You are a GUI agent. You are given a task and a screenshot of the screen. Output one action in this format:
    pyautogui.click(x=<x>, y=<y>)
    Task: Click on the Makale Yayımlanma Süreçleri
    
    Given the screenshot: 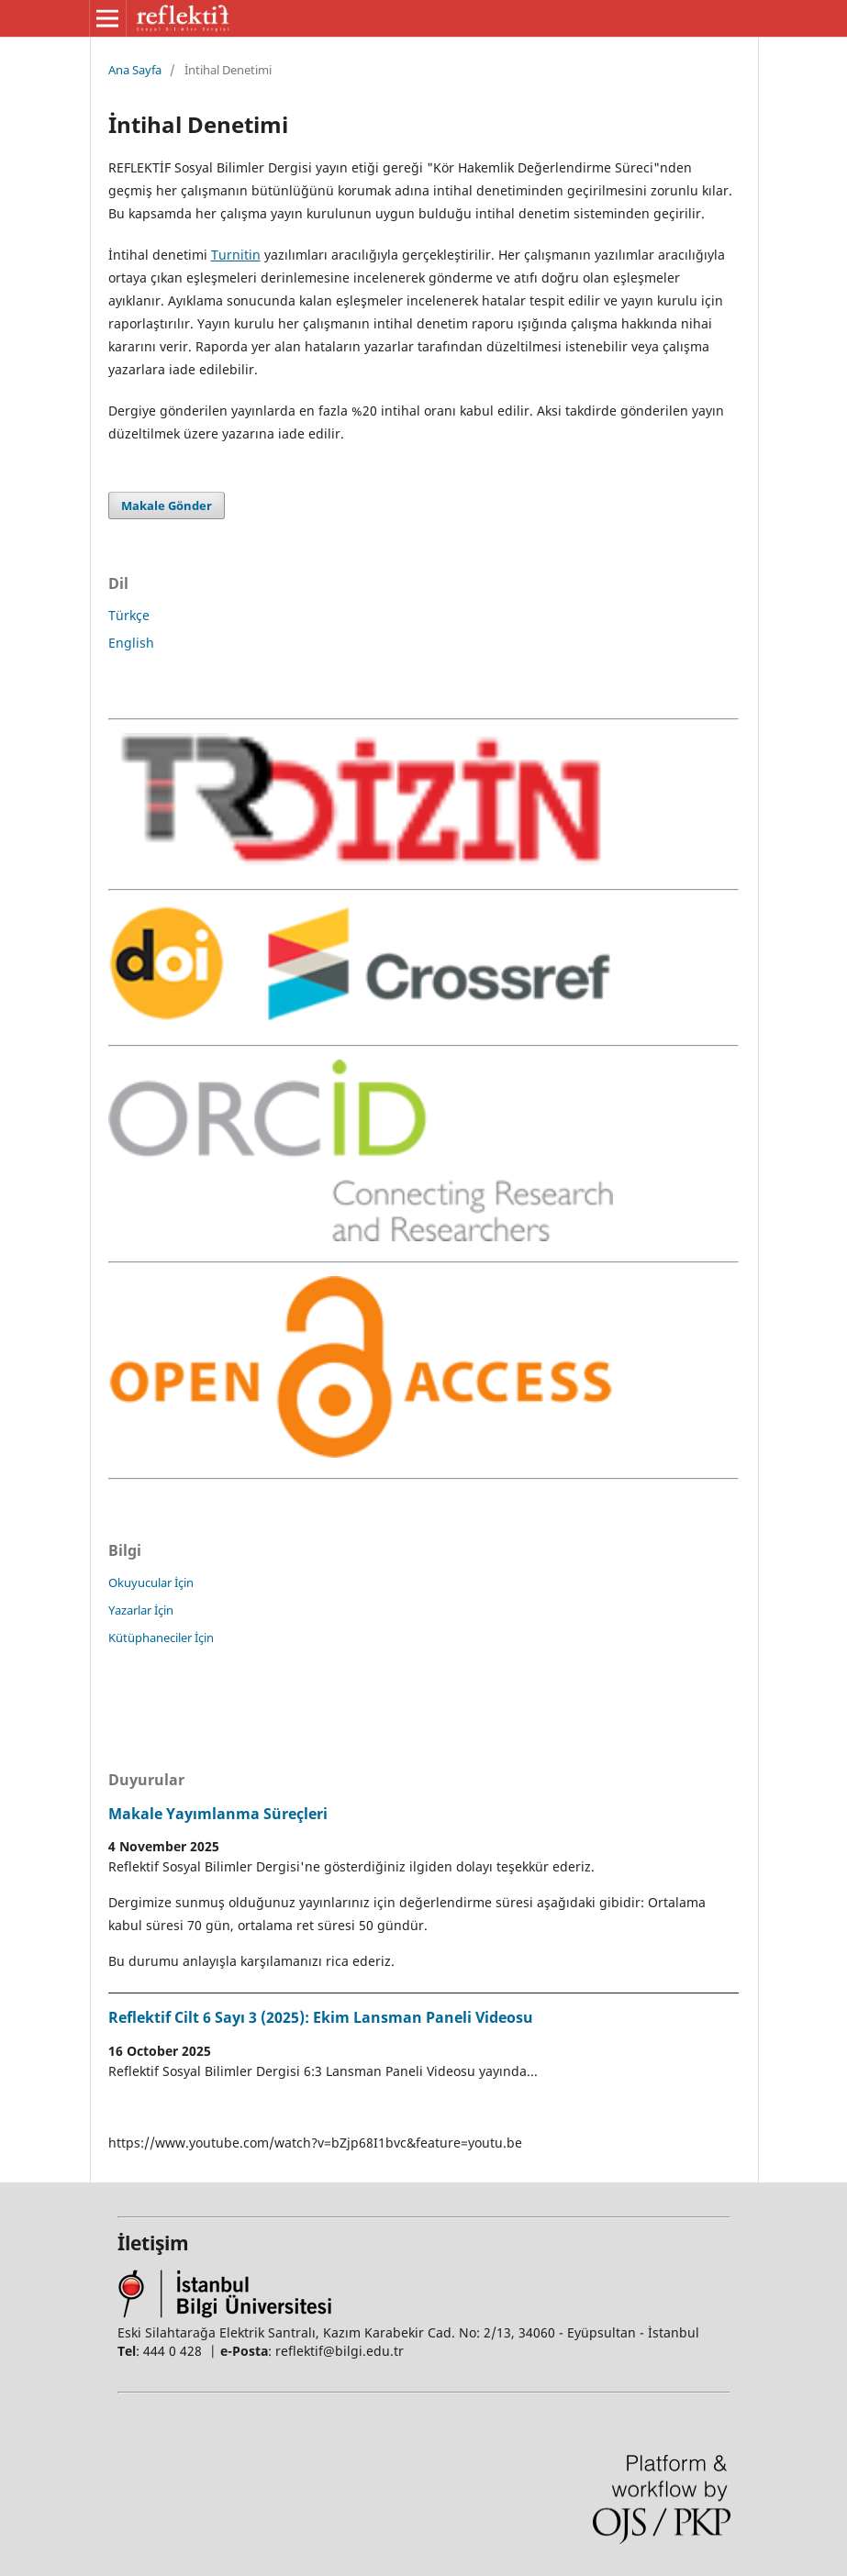 What is the action you would take?
    pyautogui.click(x=218, y=1814)
    